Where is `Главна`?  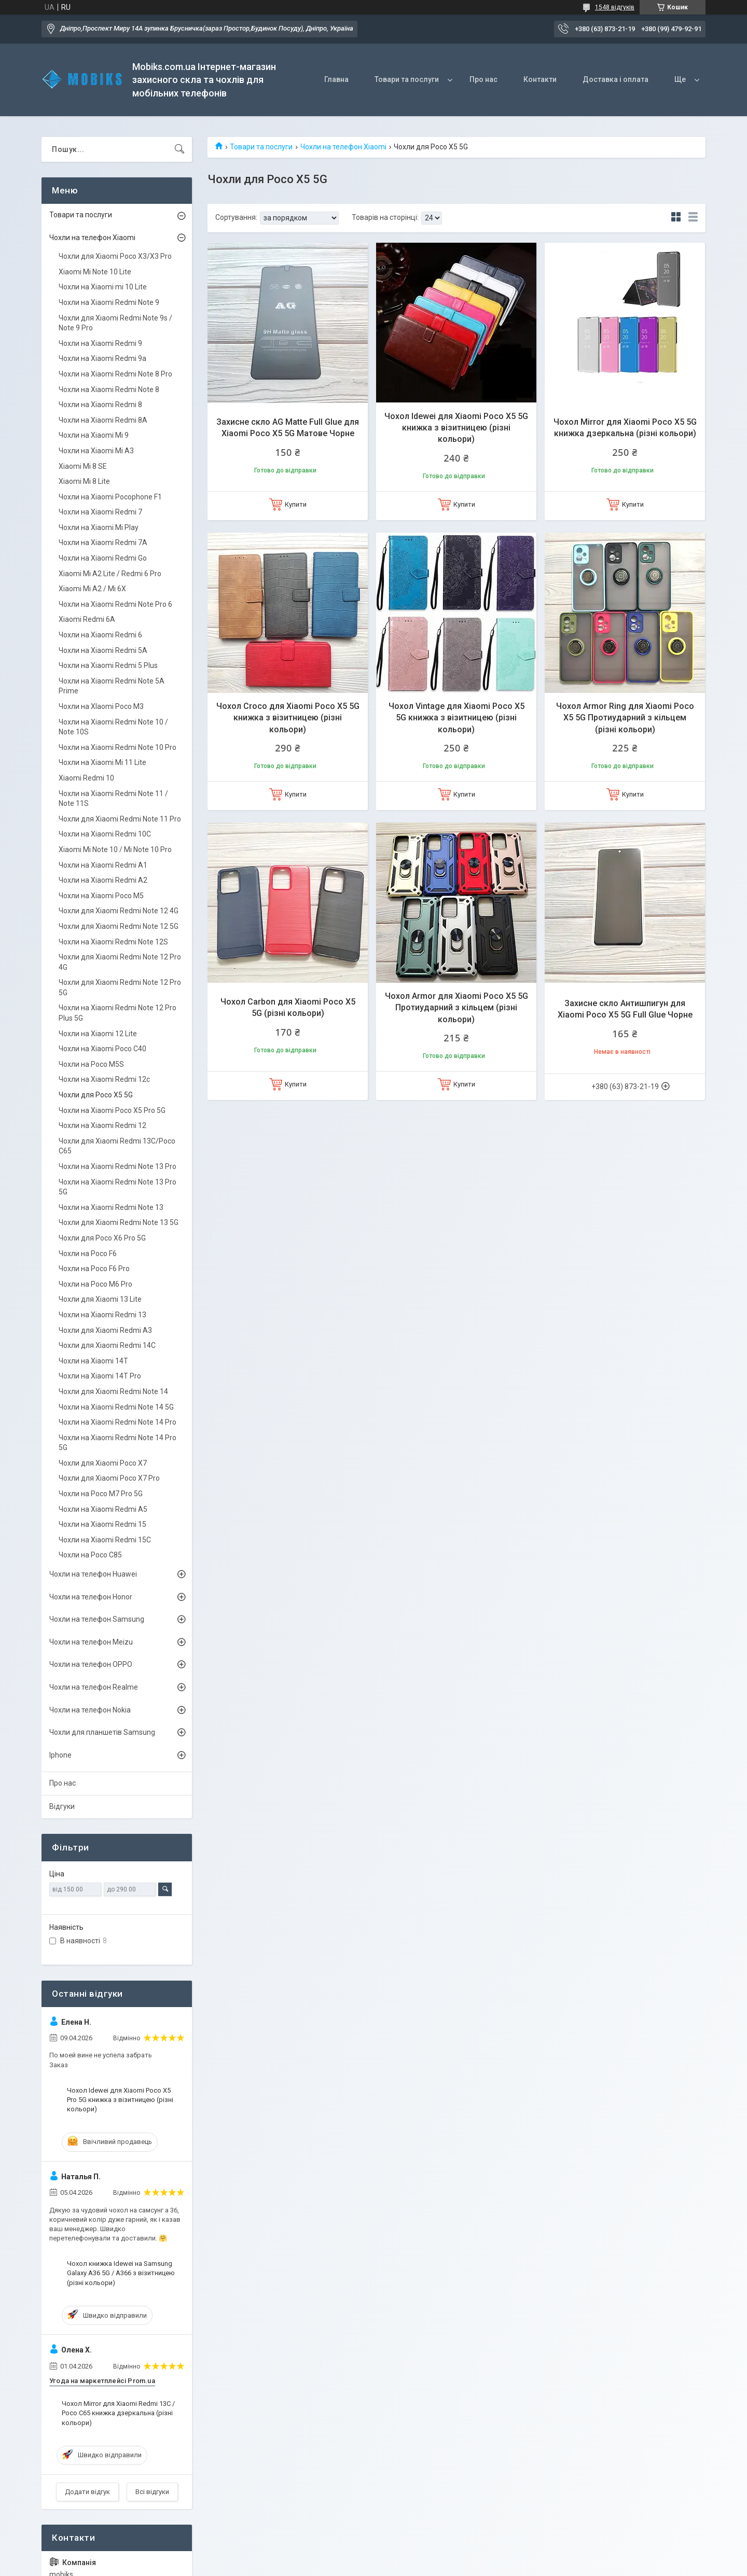 Главна is located at coordinates (336, 79).